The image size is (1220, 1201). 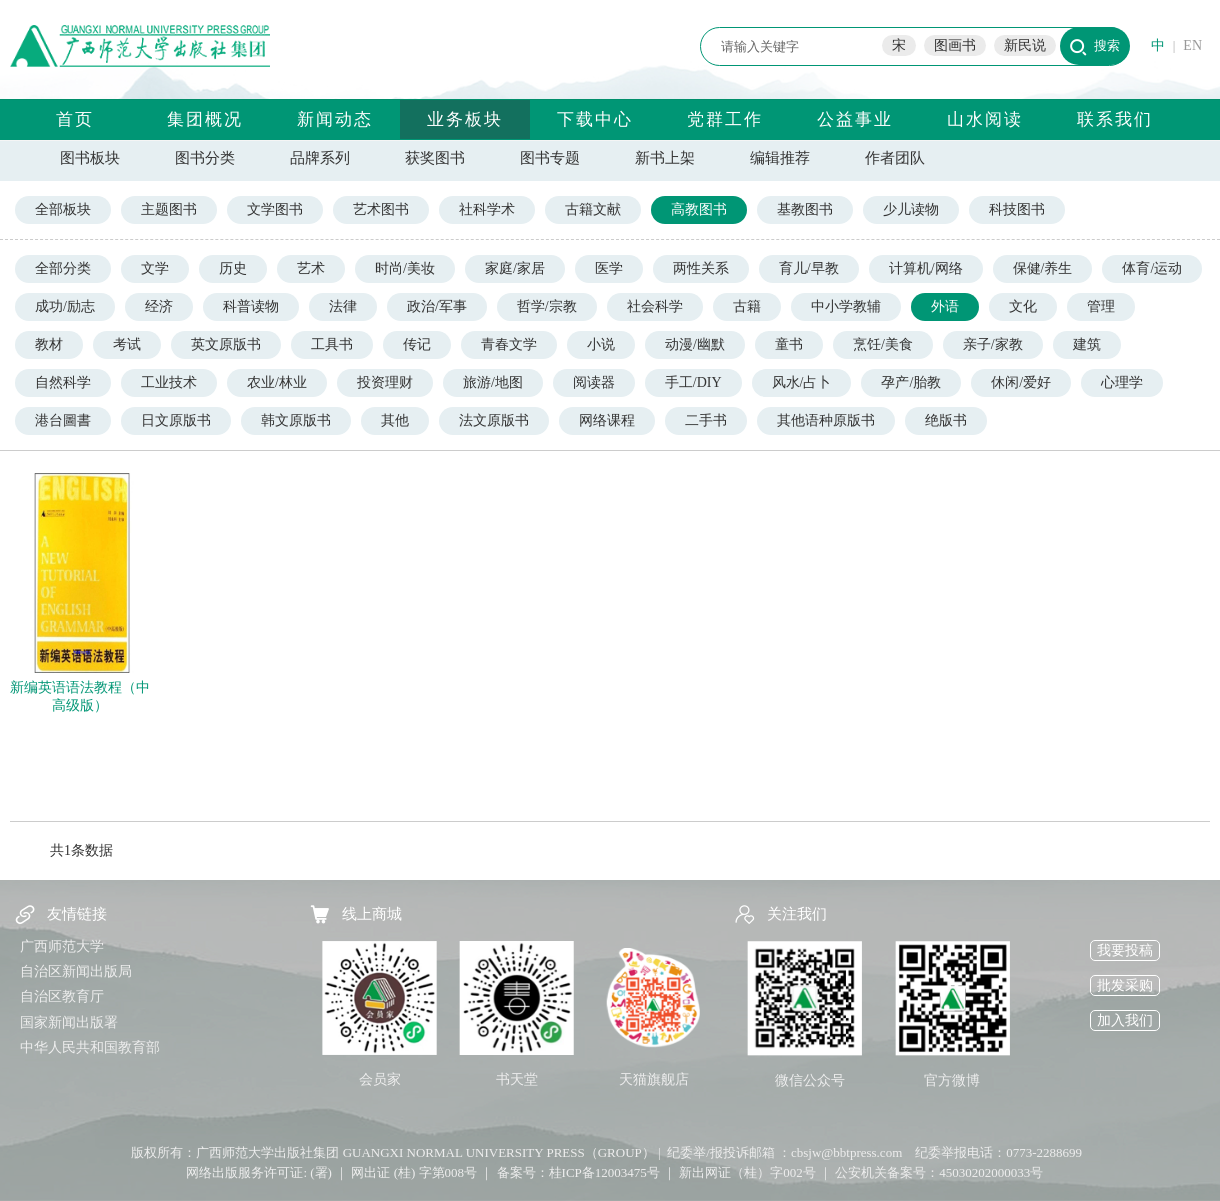 What do you see at coordinates (802, 382) in the screenshot?
I see `风水/占卜` at bounding box center [802, 382].